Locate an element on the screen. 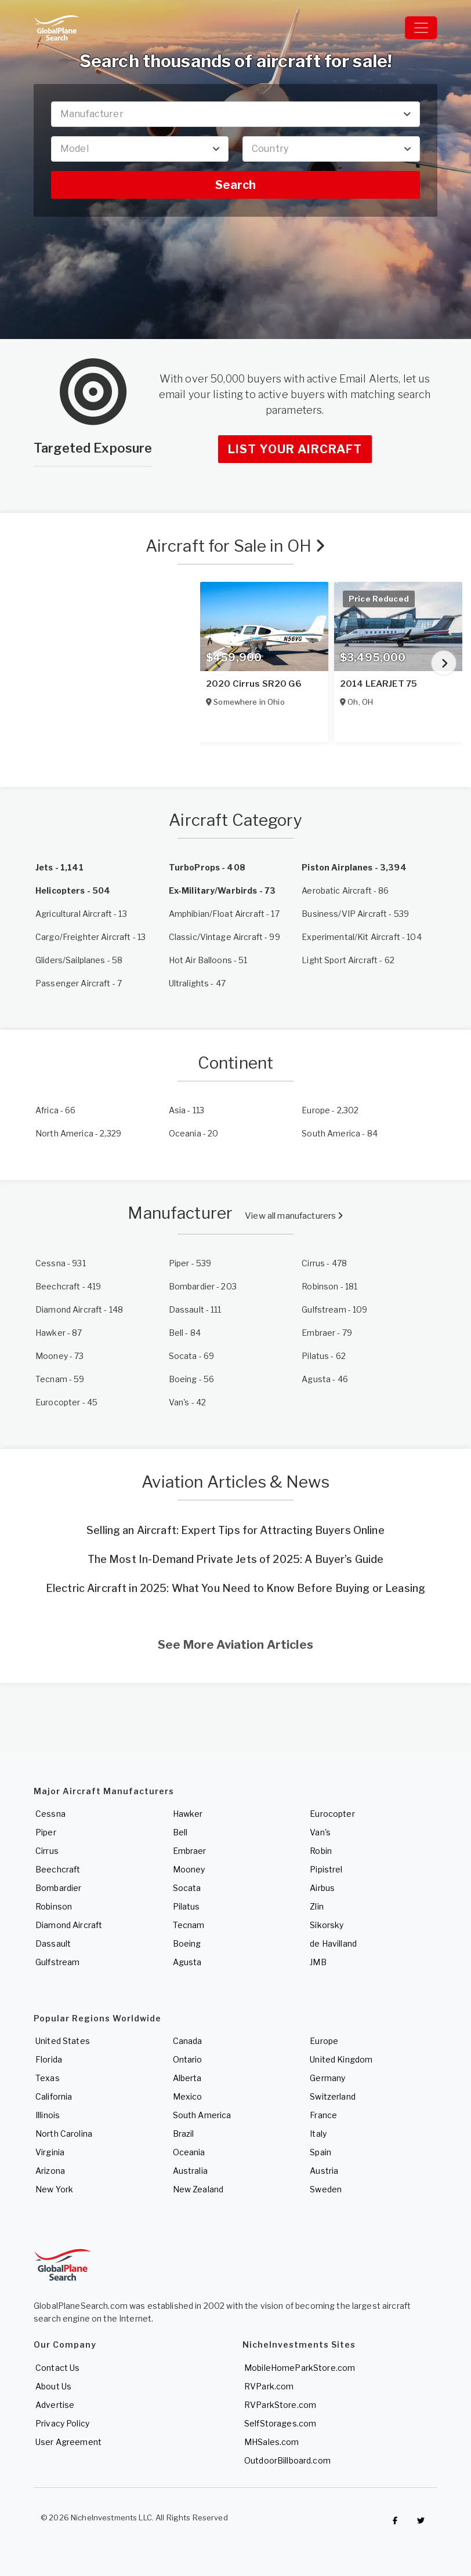 The image size is (471, 2576). - 84 is located at coordinates (340, 1133).